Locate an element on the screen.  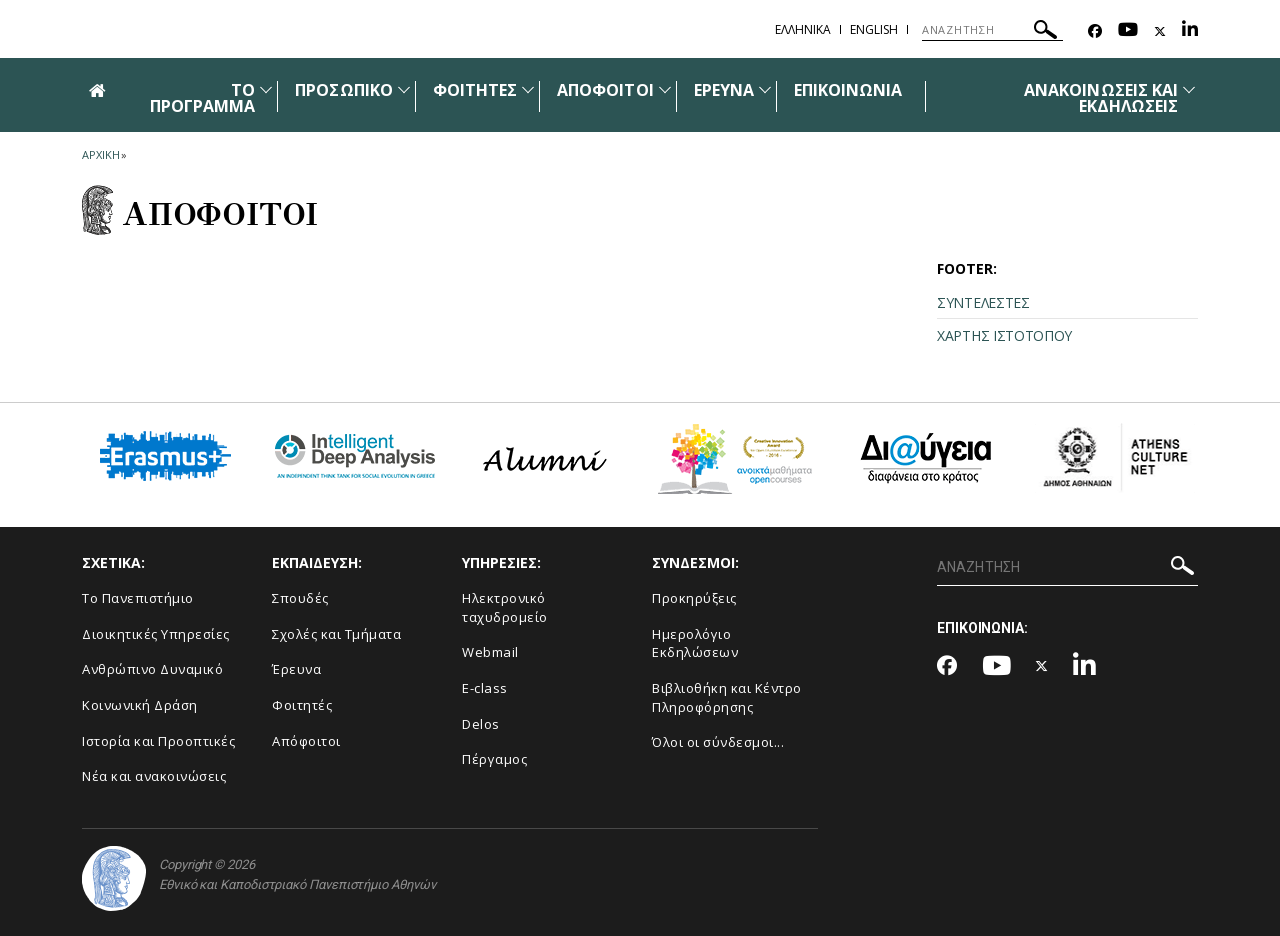
Βιβλιοθήκη και Κέντρο Πληροφόρησης is located at coordinates (727, 697).